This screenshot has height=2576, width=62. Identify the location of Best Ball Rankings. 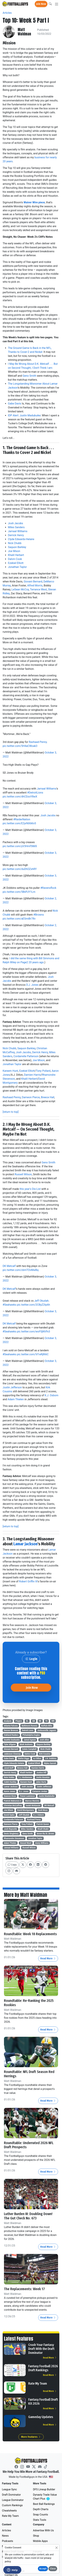
(44, 2504).